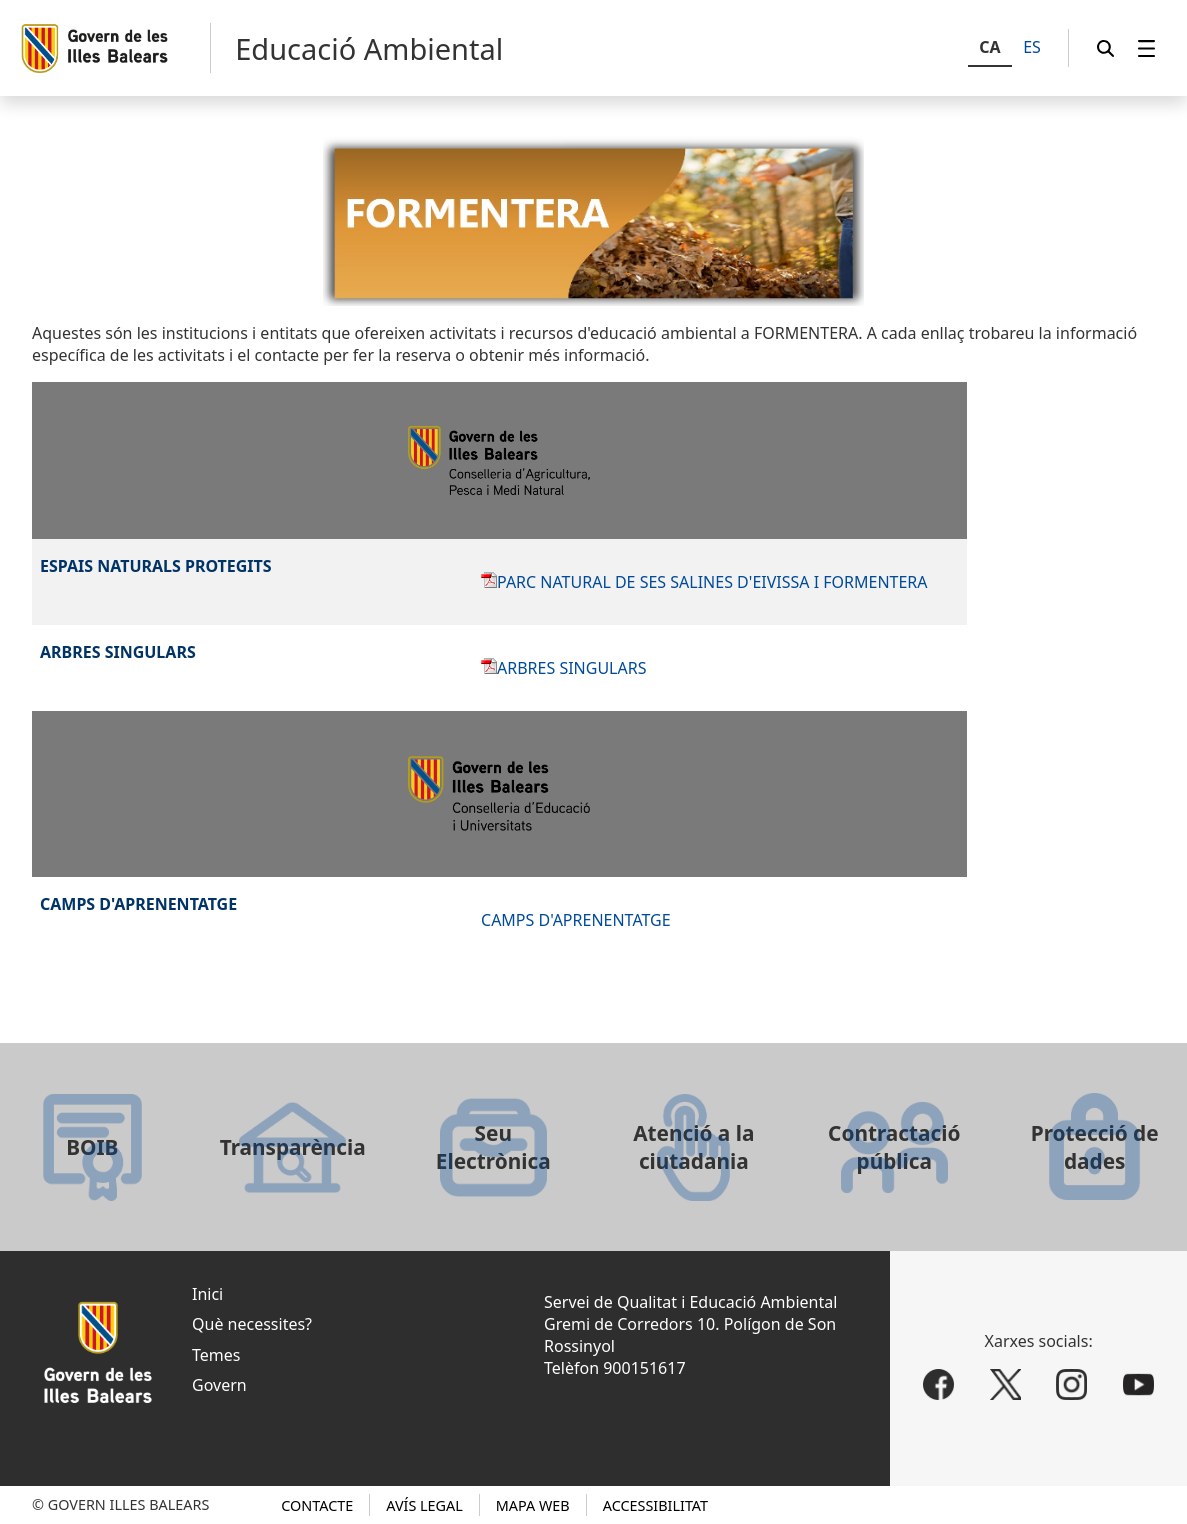 Image resolution: width=1187 pixels, height=1524 pixels. What do you see at coordinates (712, 582) in the screenshot?
I see `PARC NATURAL DE SES SALINES D'EIVISSA I FORMENTERA` at bounding box center [712, 582].